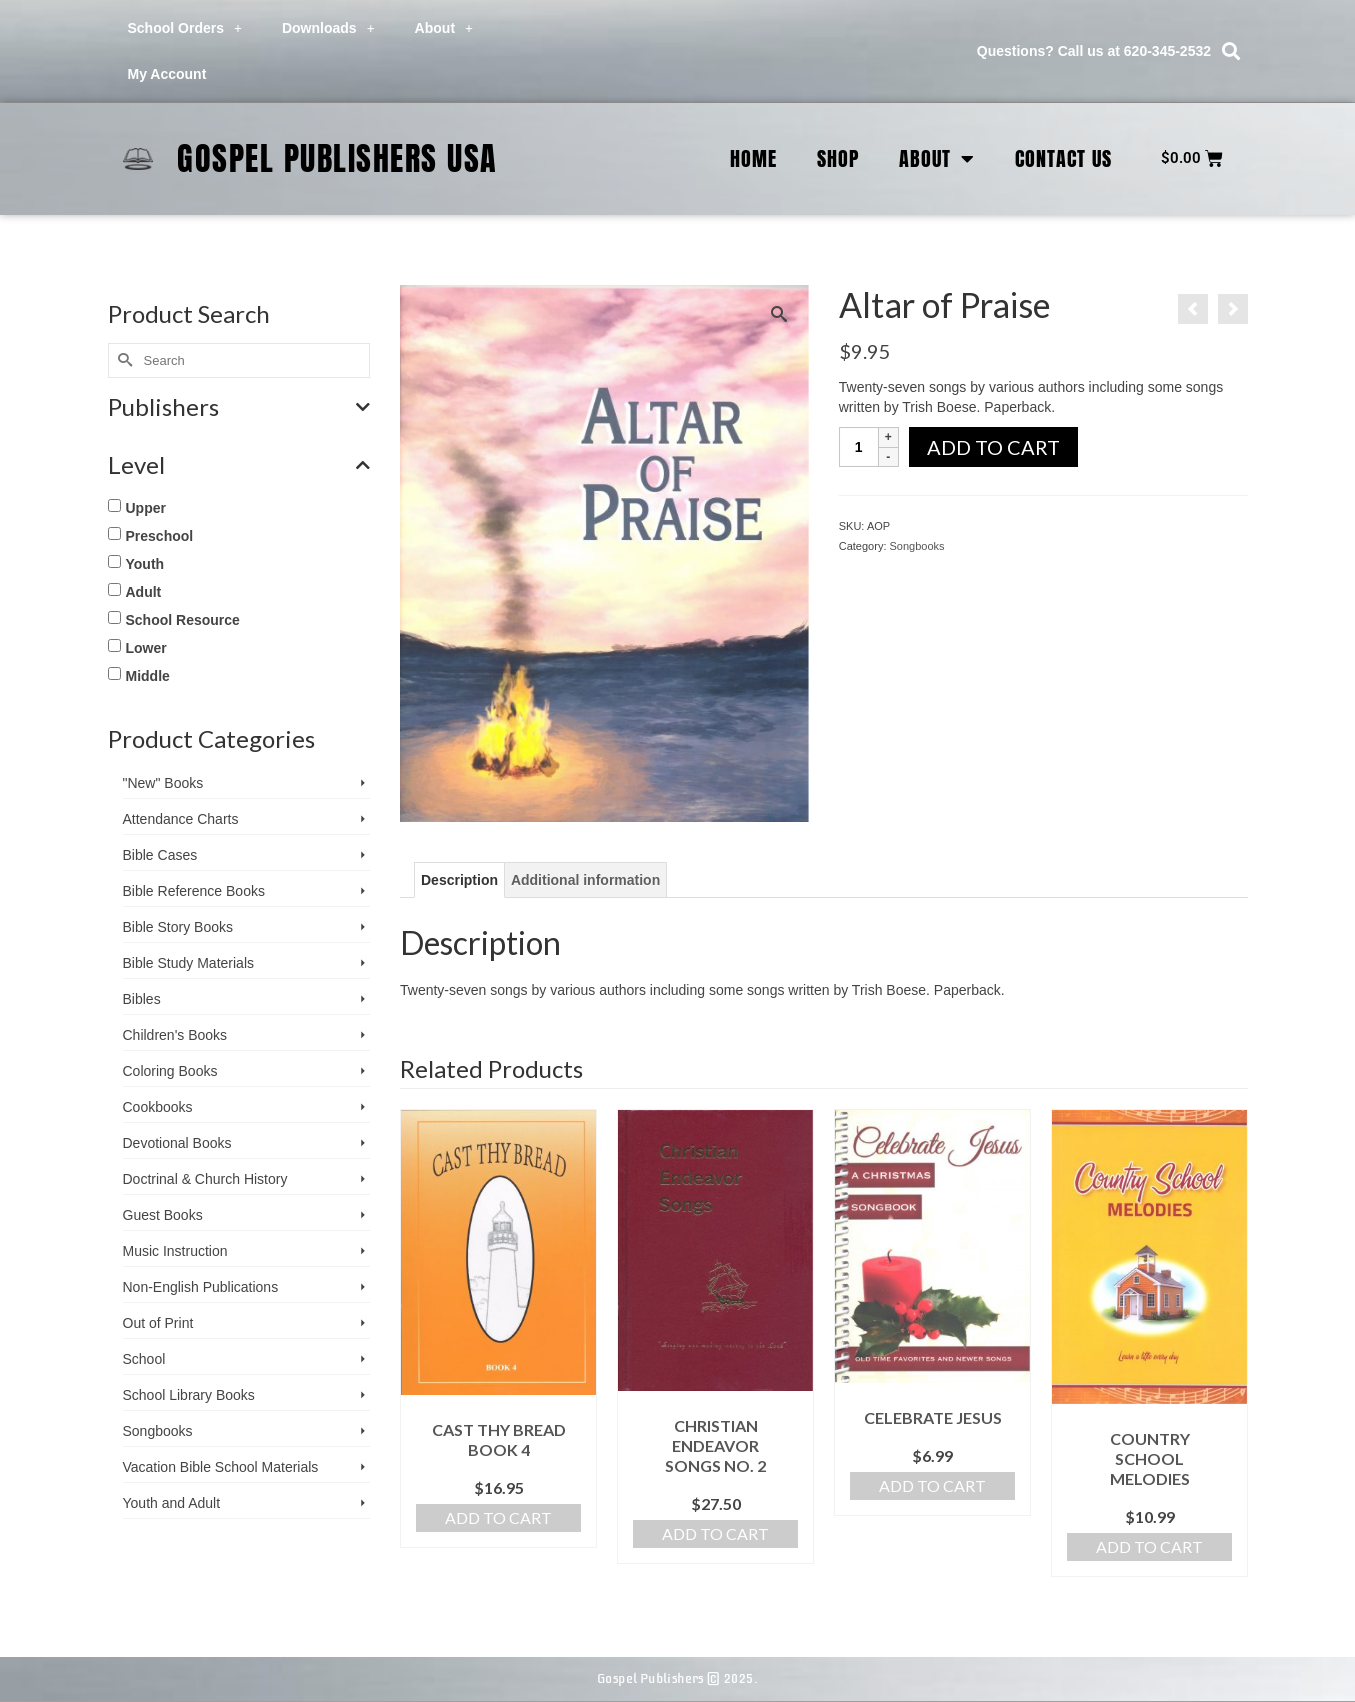 The width and height of the screenshot is (1355, 1702). Describe the element at coordinates (160, 855) in the screenshot. I see `Bible Cases` at that location.